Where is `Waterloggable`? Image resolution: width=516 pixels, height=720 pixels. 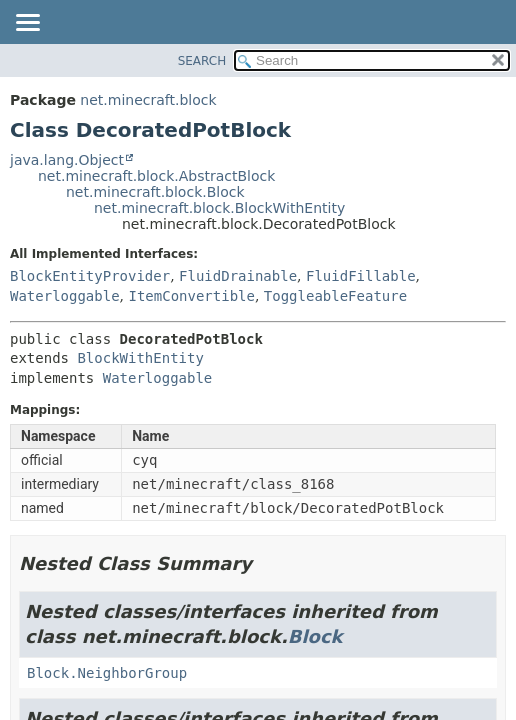 Waterloggable is located at coordinates (65, 296).